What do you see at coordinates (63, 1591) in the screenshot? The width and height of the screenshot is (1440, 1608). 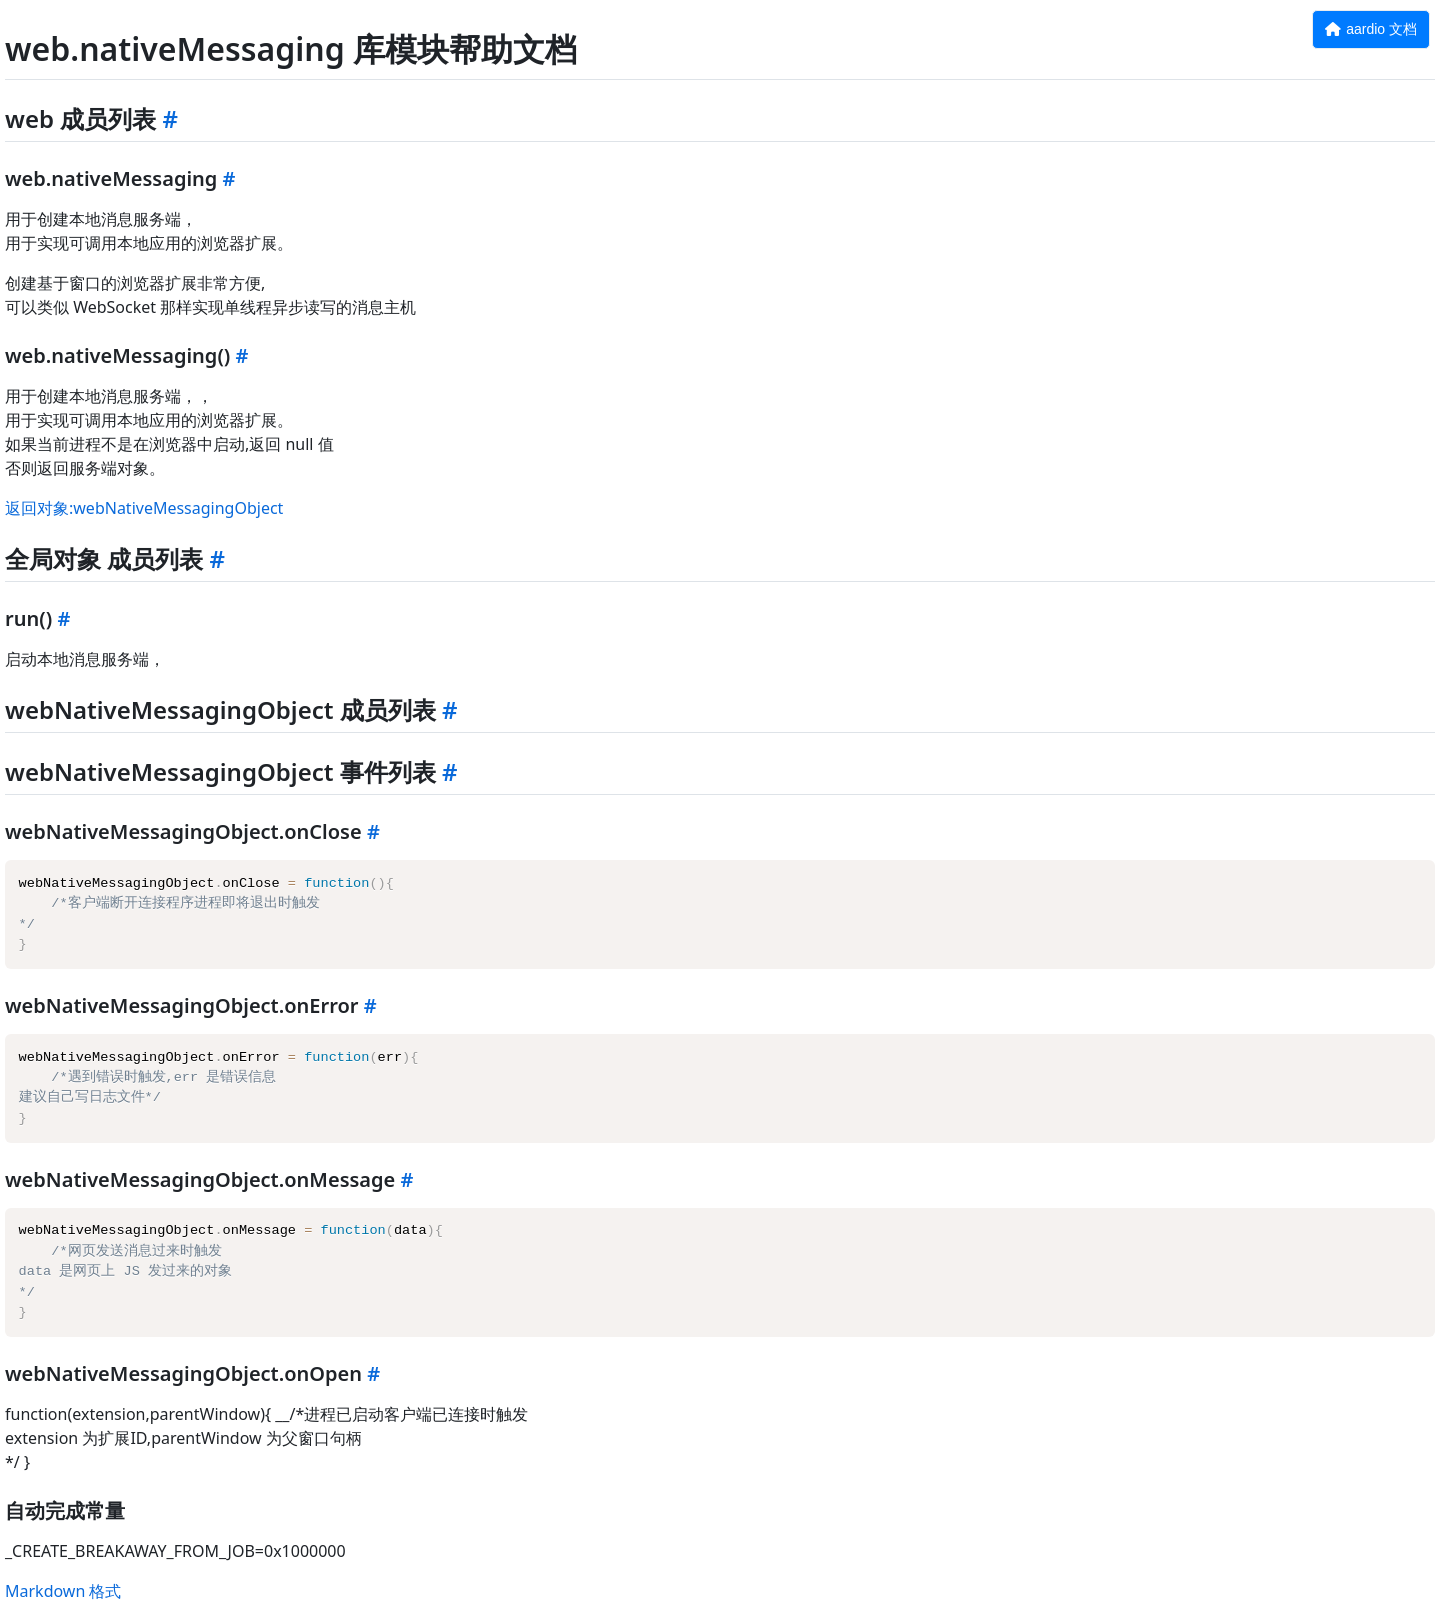 I see `Markdown 格式` at bounding box center [63, 1591].